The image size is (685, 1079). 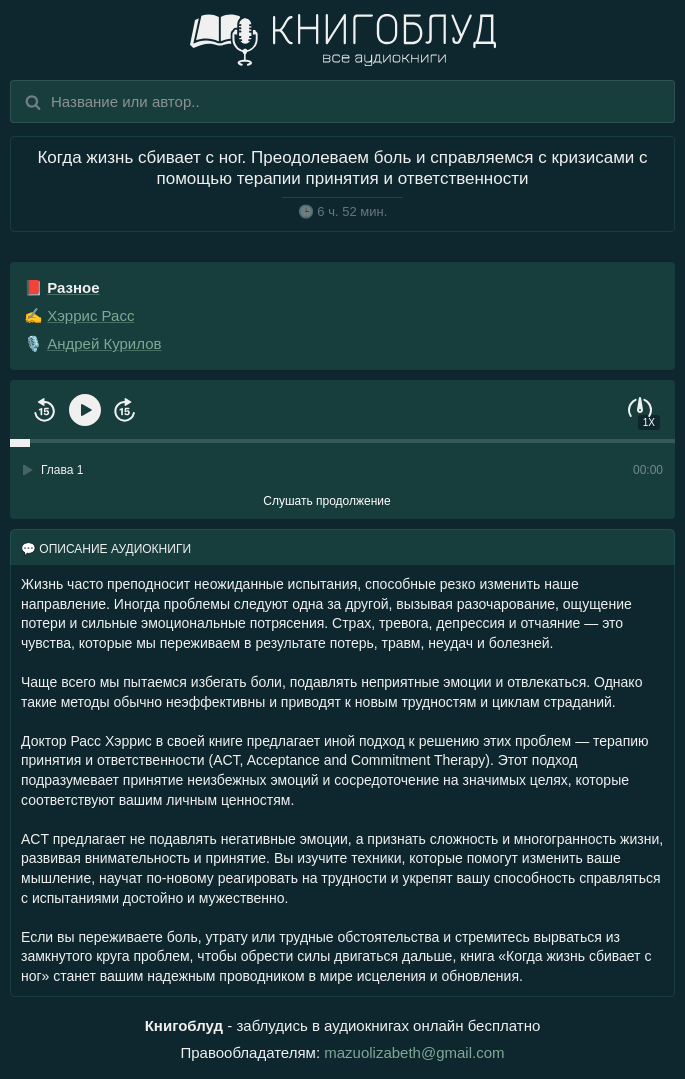 I want to click on Андрей Курилов, so click(x=104, y=343).